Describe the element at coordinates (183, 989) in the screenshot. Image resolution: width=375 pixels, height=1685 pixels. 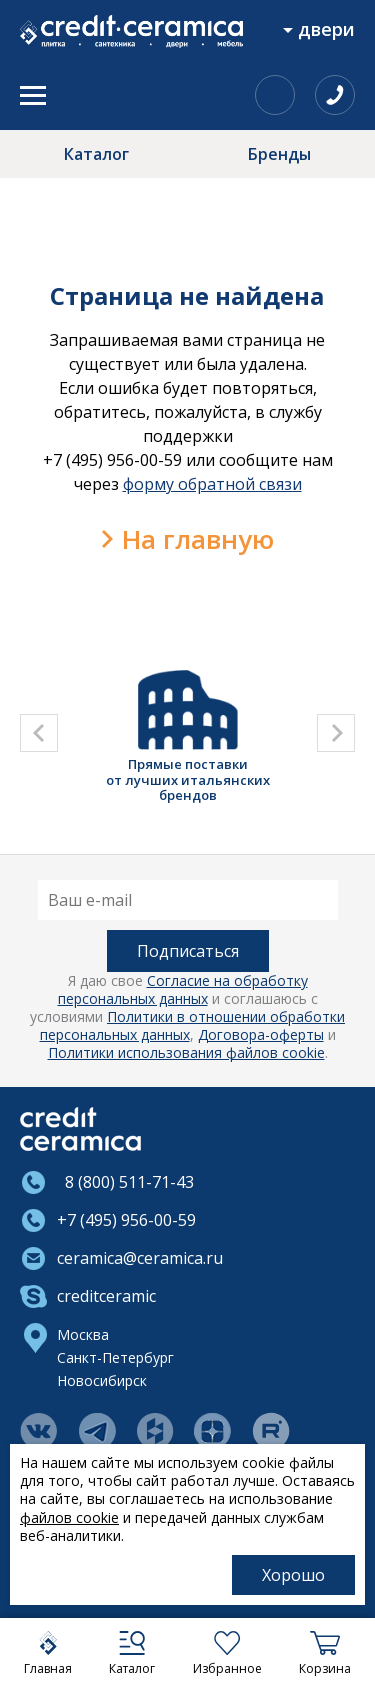
I see `Согласие на обработку персональных данных` at that location.